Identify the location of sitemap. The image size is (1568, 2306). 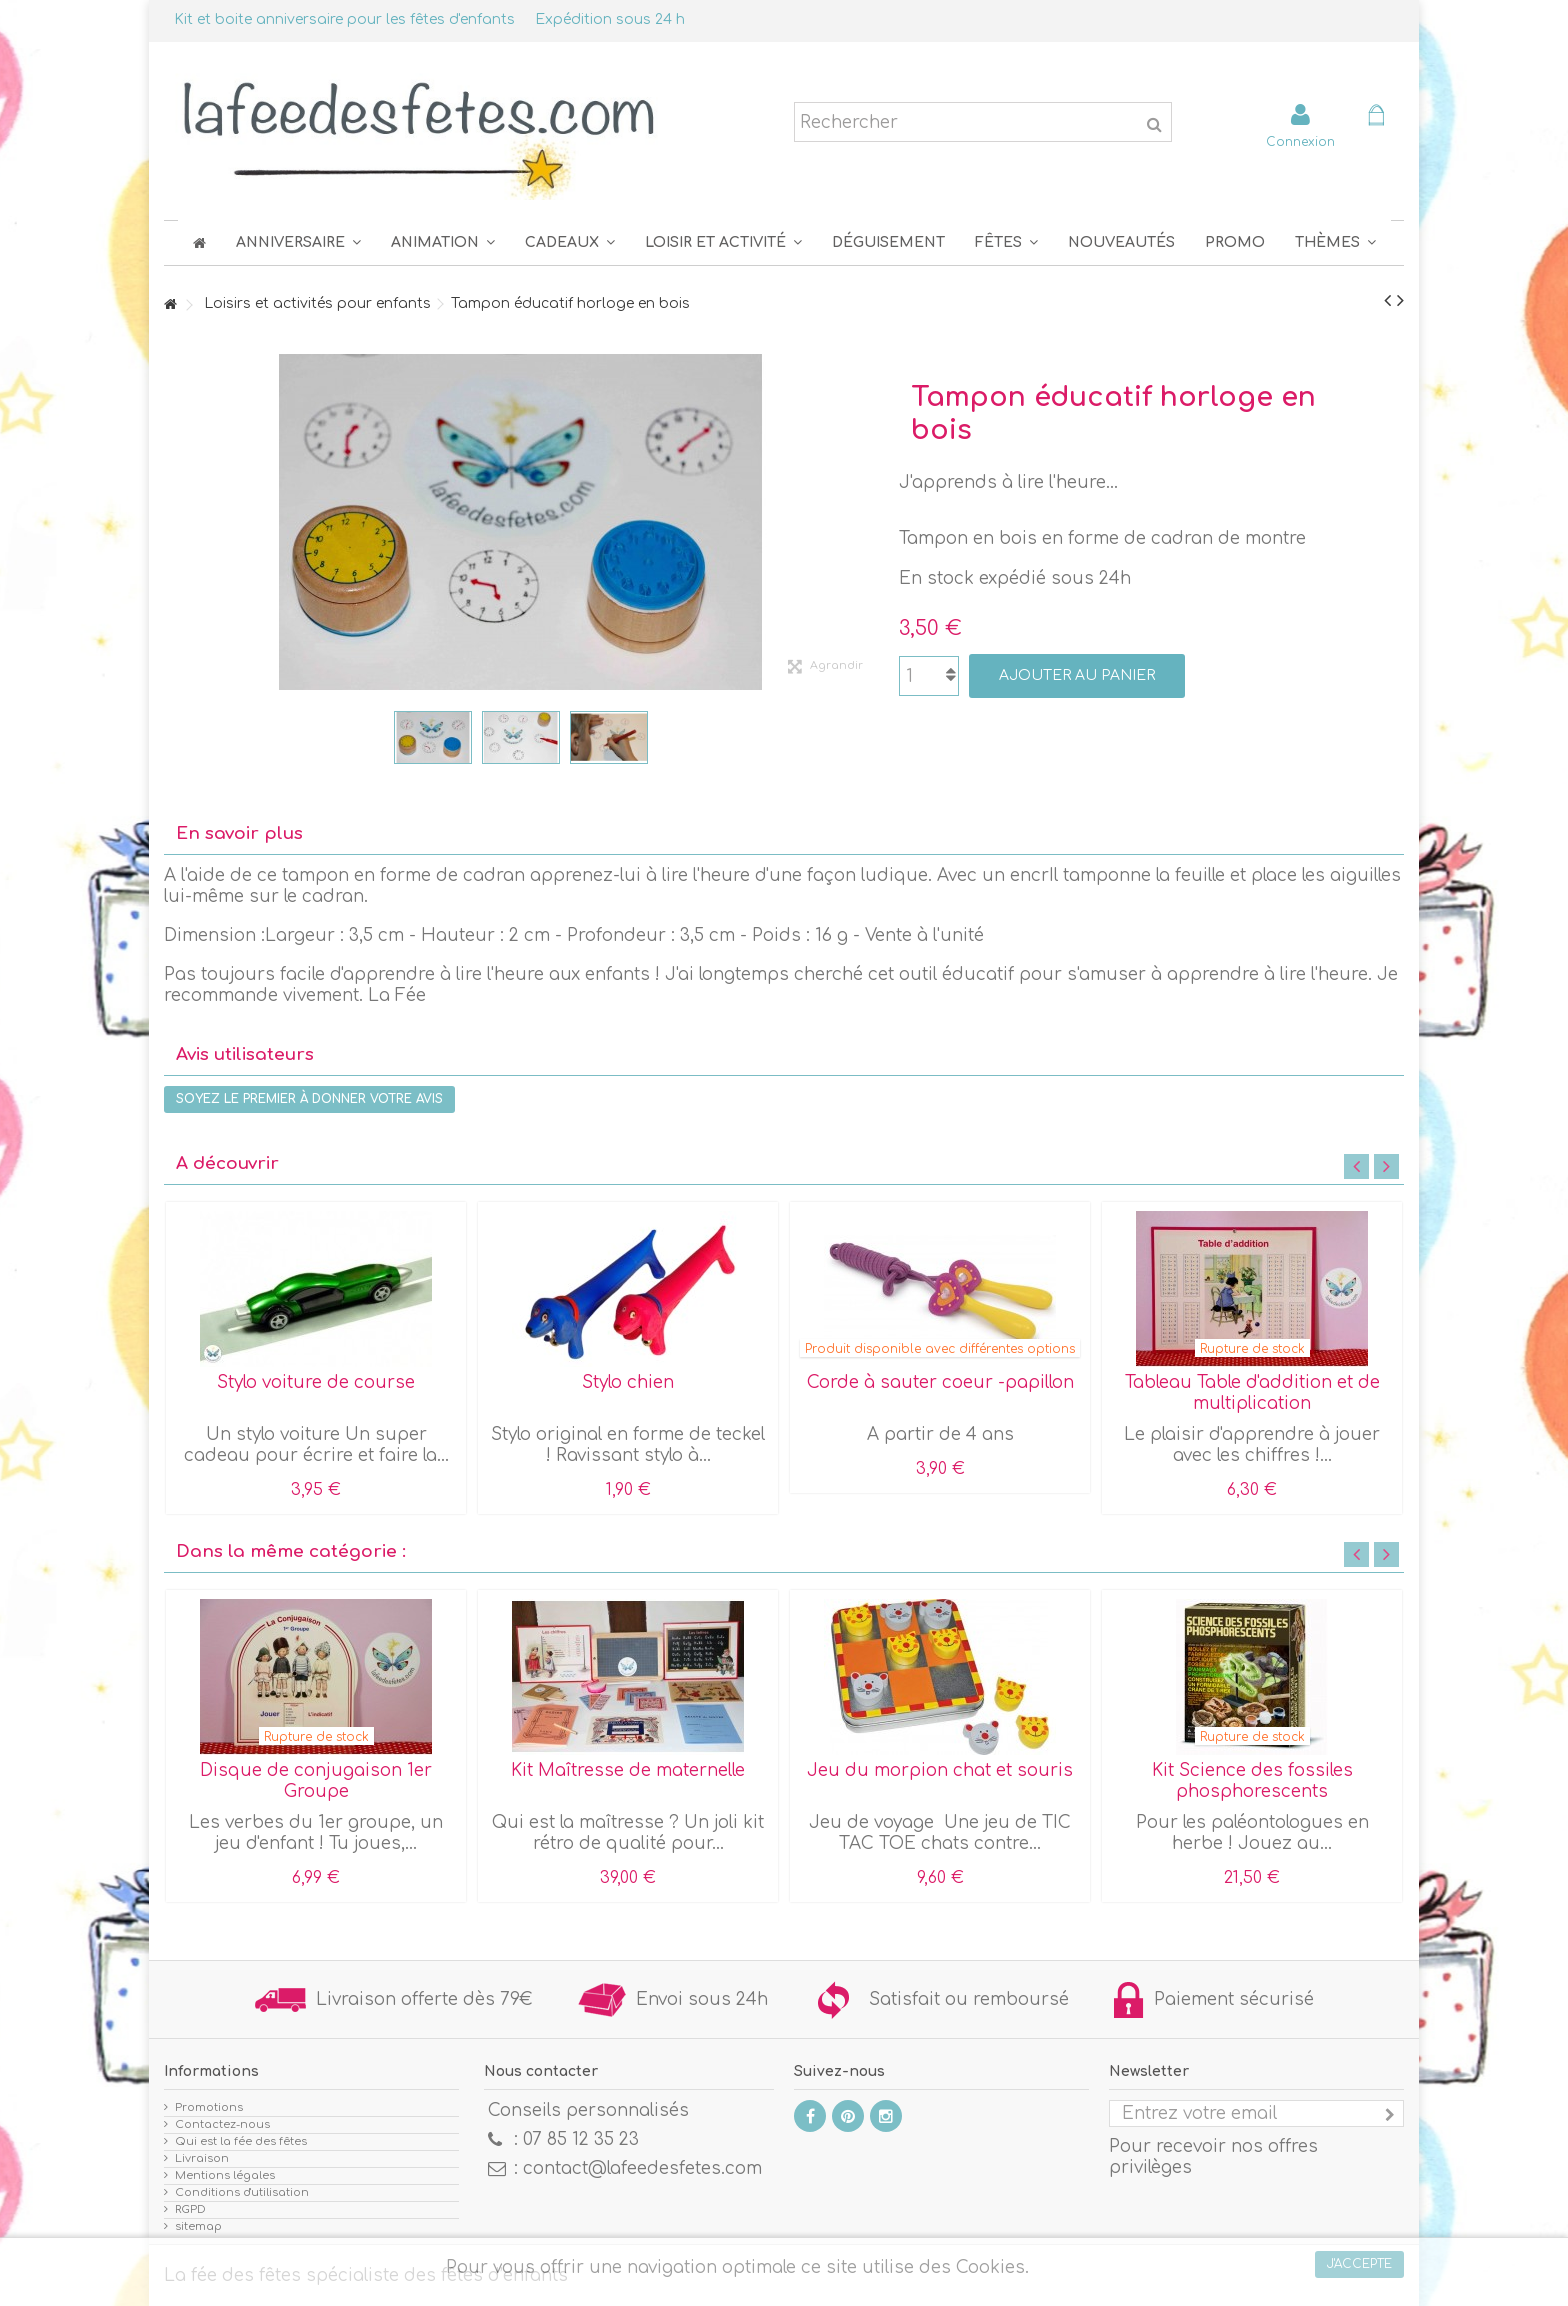
(198, 2226).